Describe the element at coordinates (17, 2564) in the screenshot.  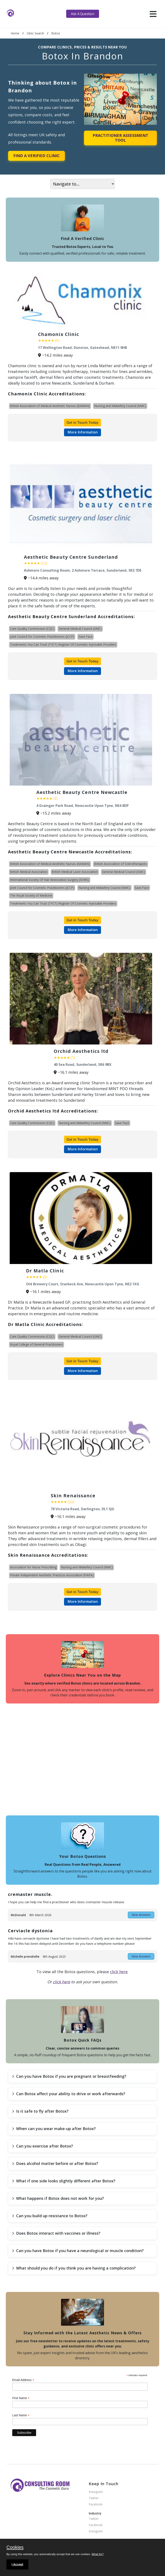
I see `I Accept` at that location.